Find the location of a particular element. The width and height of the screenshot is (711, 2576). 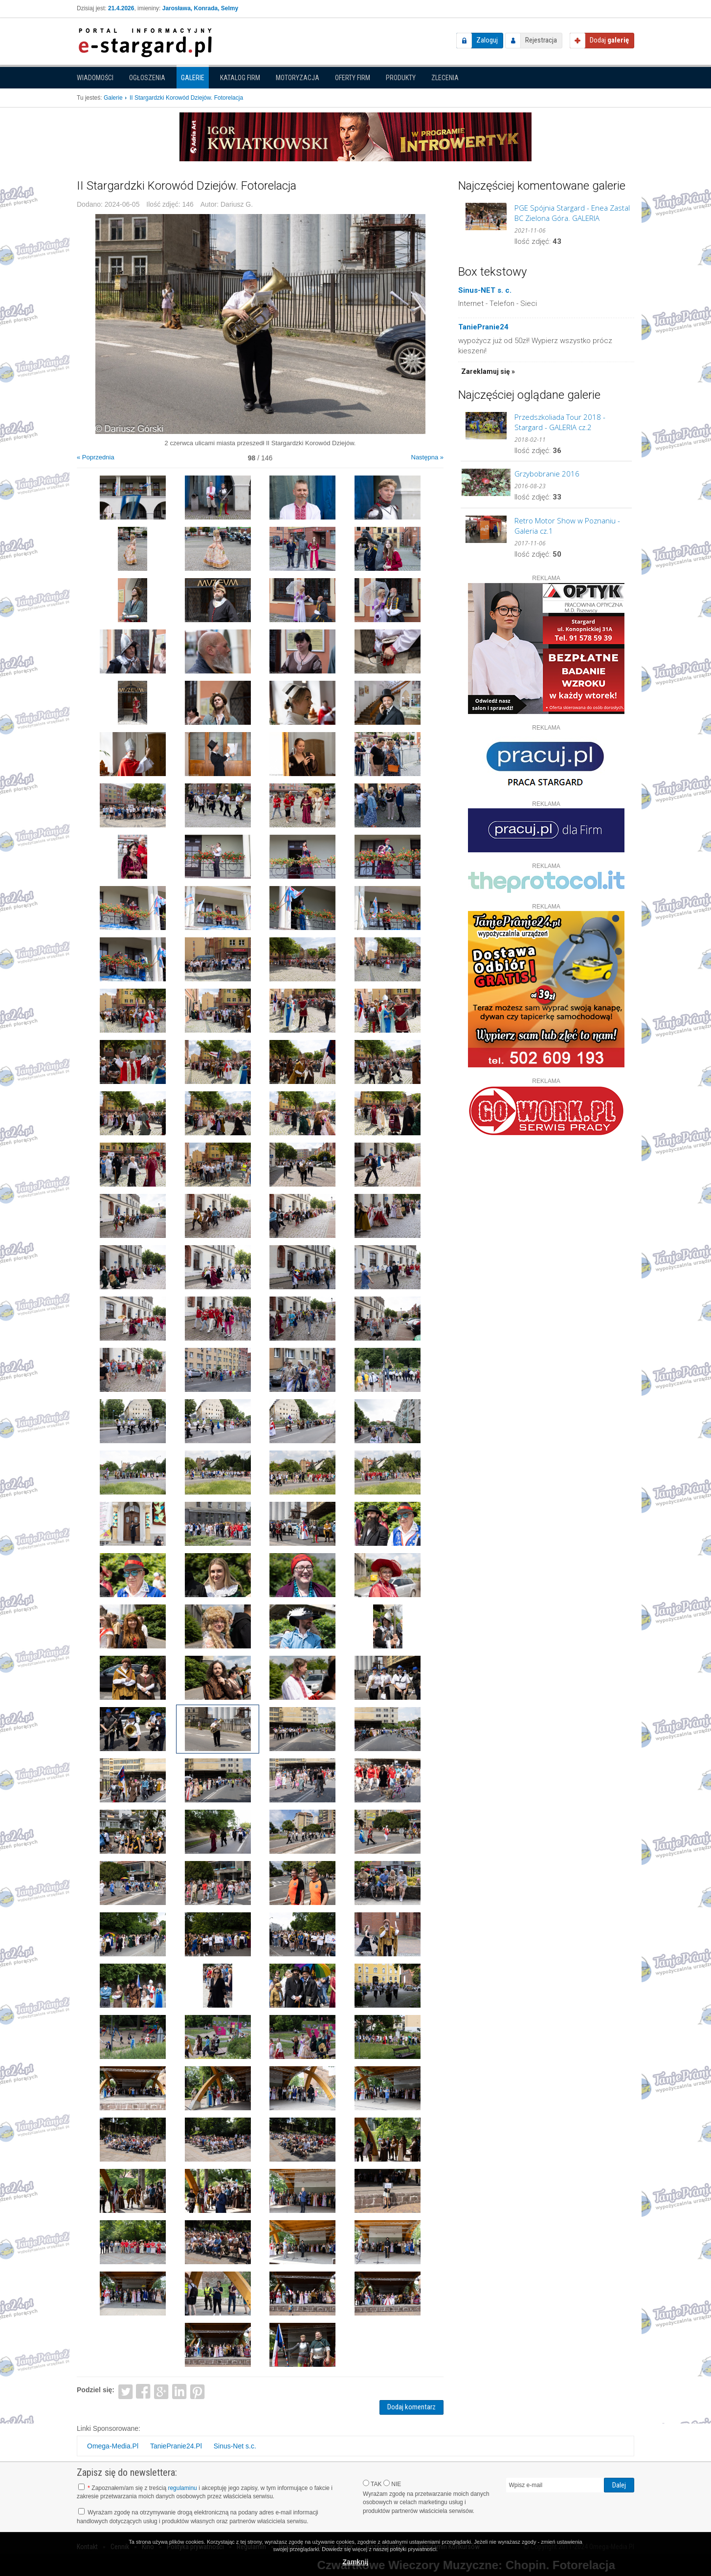

Facebook is located at coordinates (143, 2391).